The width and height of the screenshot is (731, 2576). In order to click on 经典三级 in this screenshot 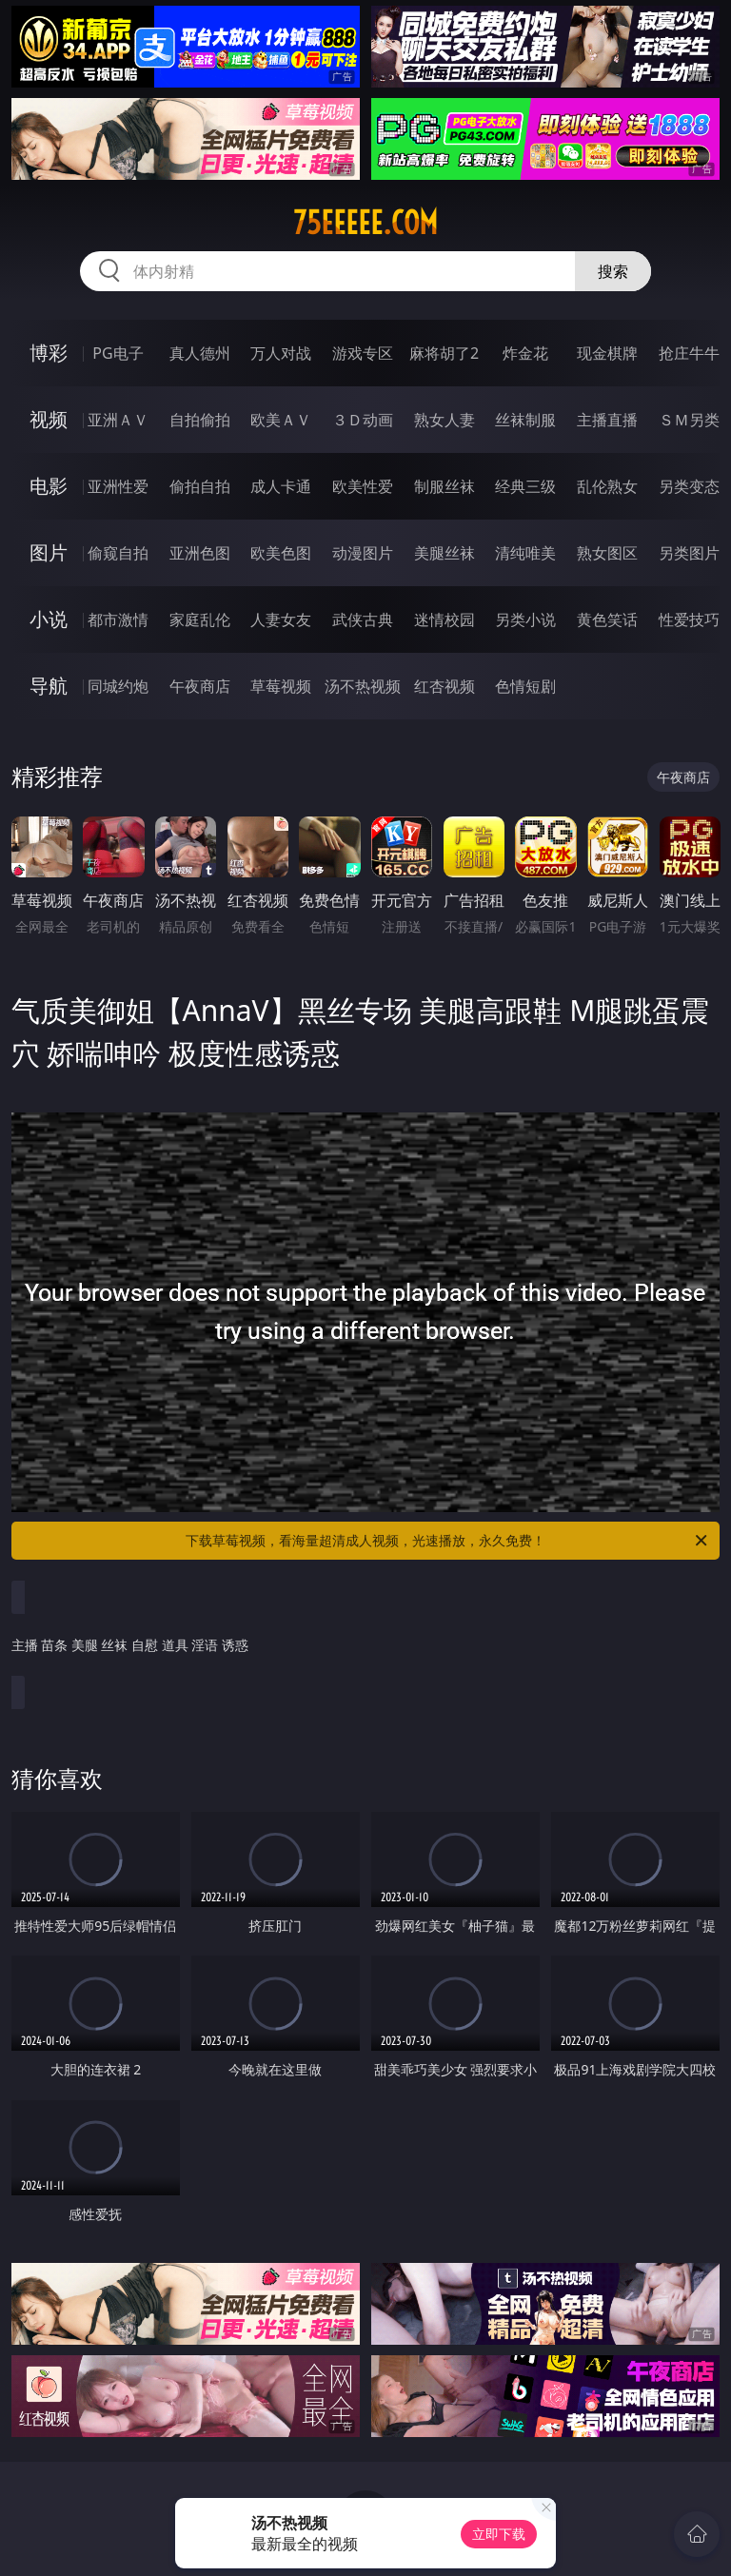, I will do `click(525, 486)`.